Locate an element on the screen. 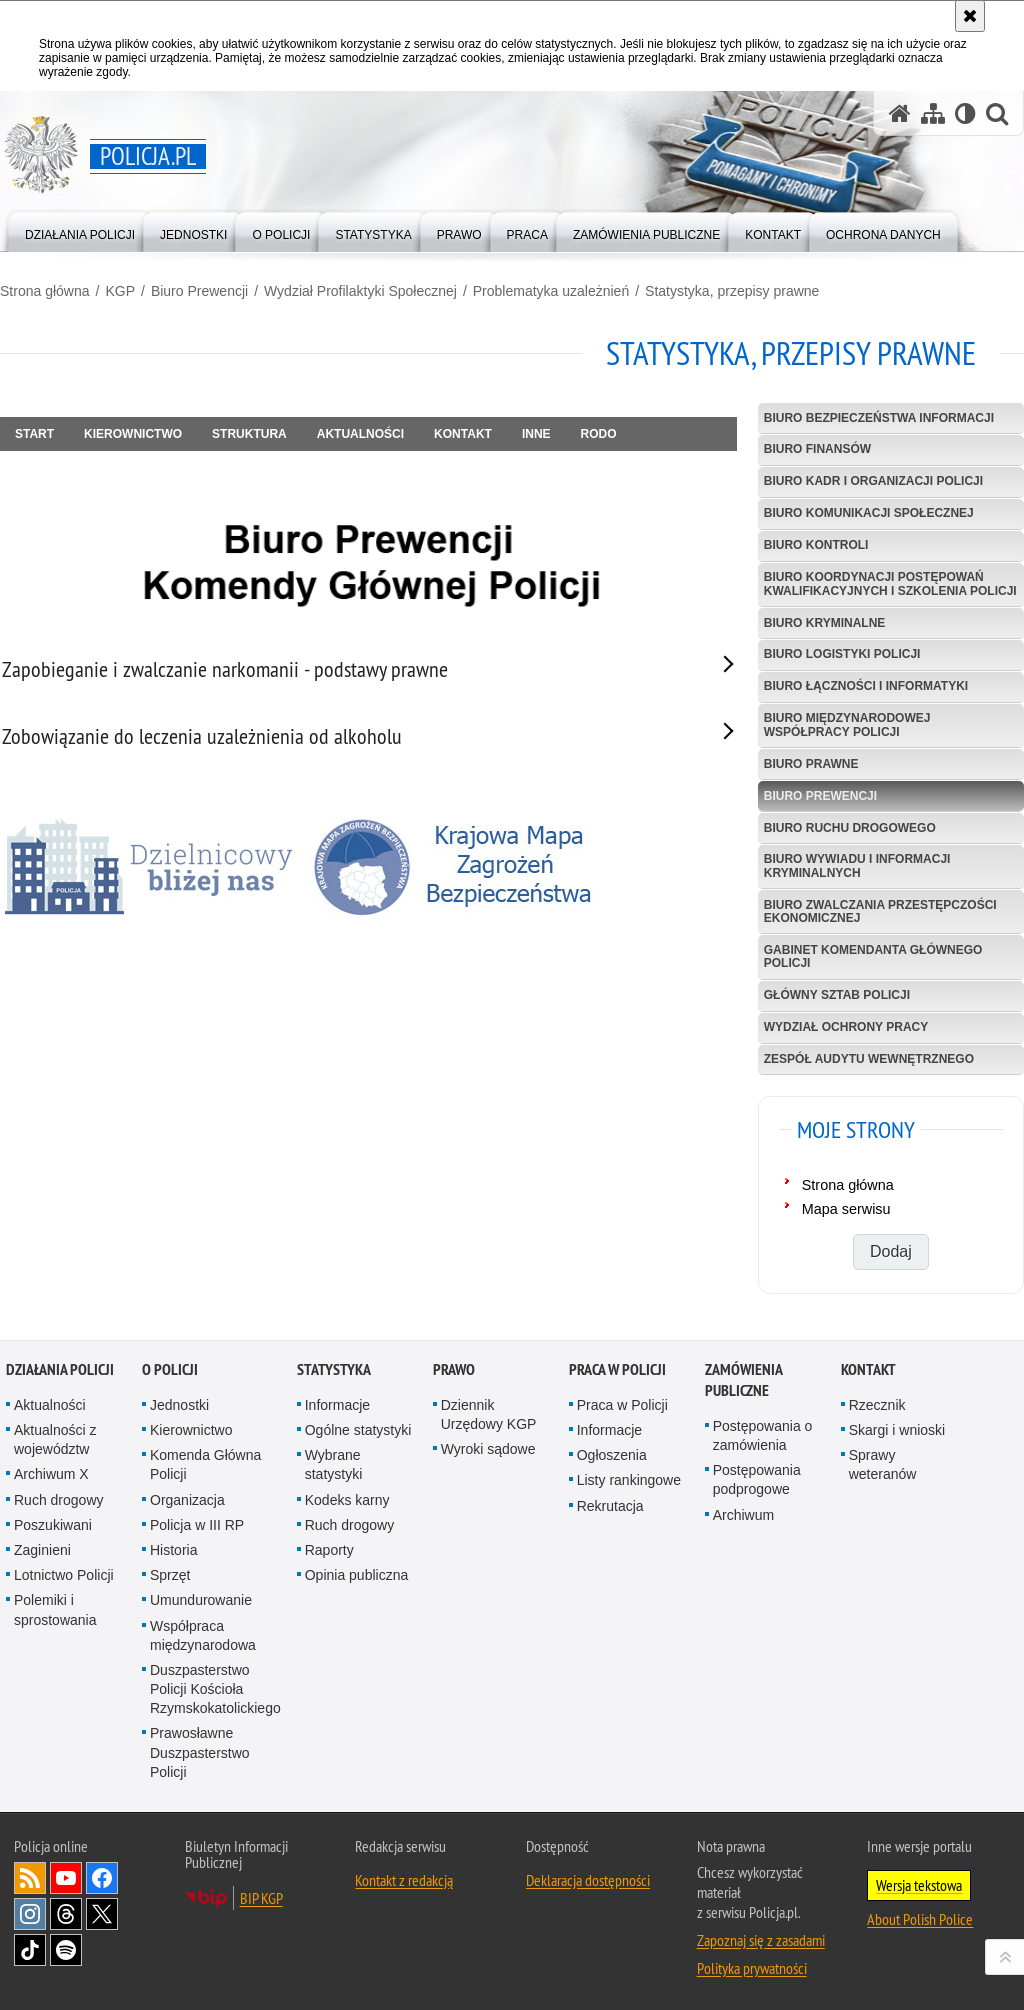 The width and height of the screenshot is (1024, 2010). Archiwum X is located at coordinates (51, 1474).